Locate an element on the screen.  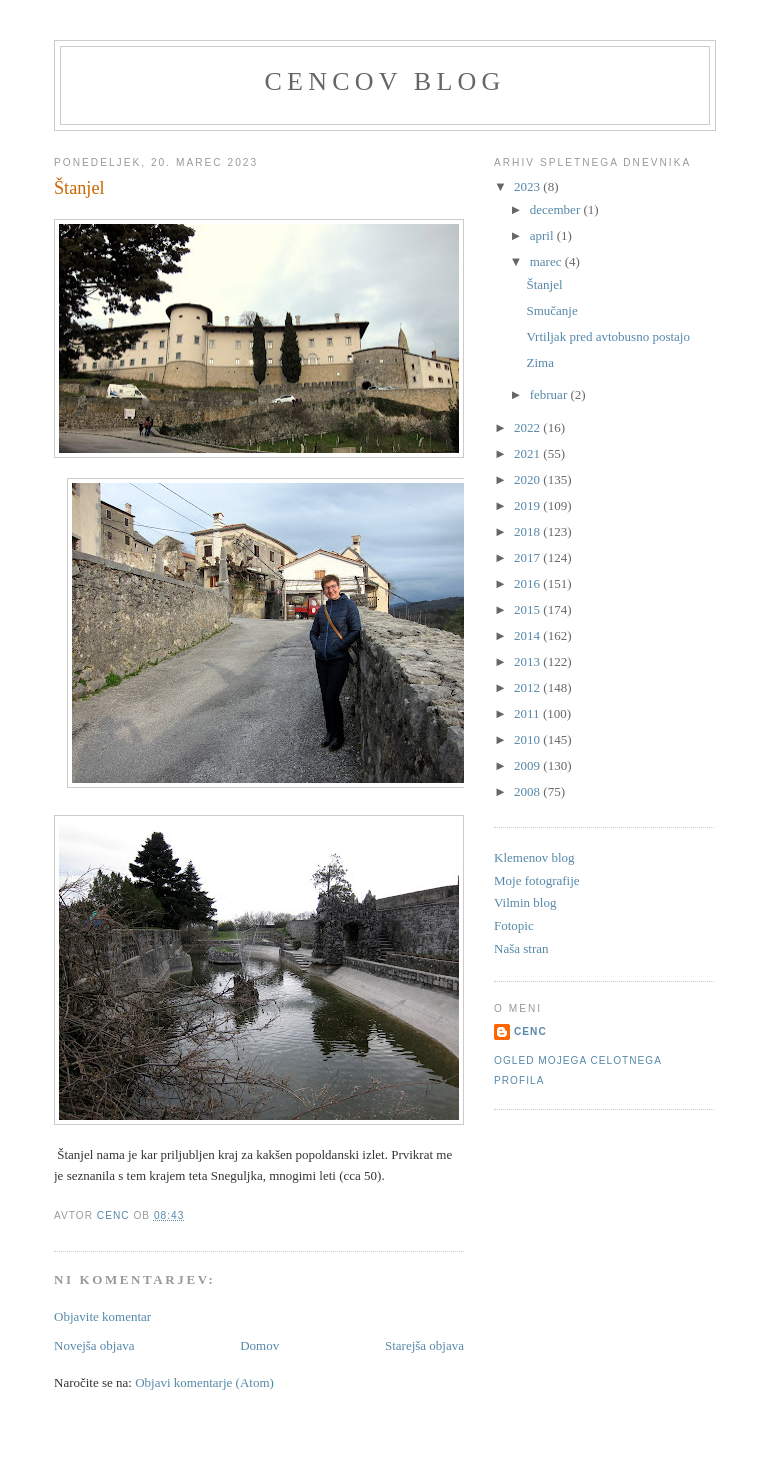
februar is located at coordinates (550, 394).